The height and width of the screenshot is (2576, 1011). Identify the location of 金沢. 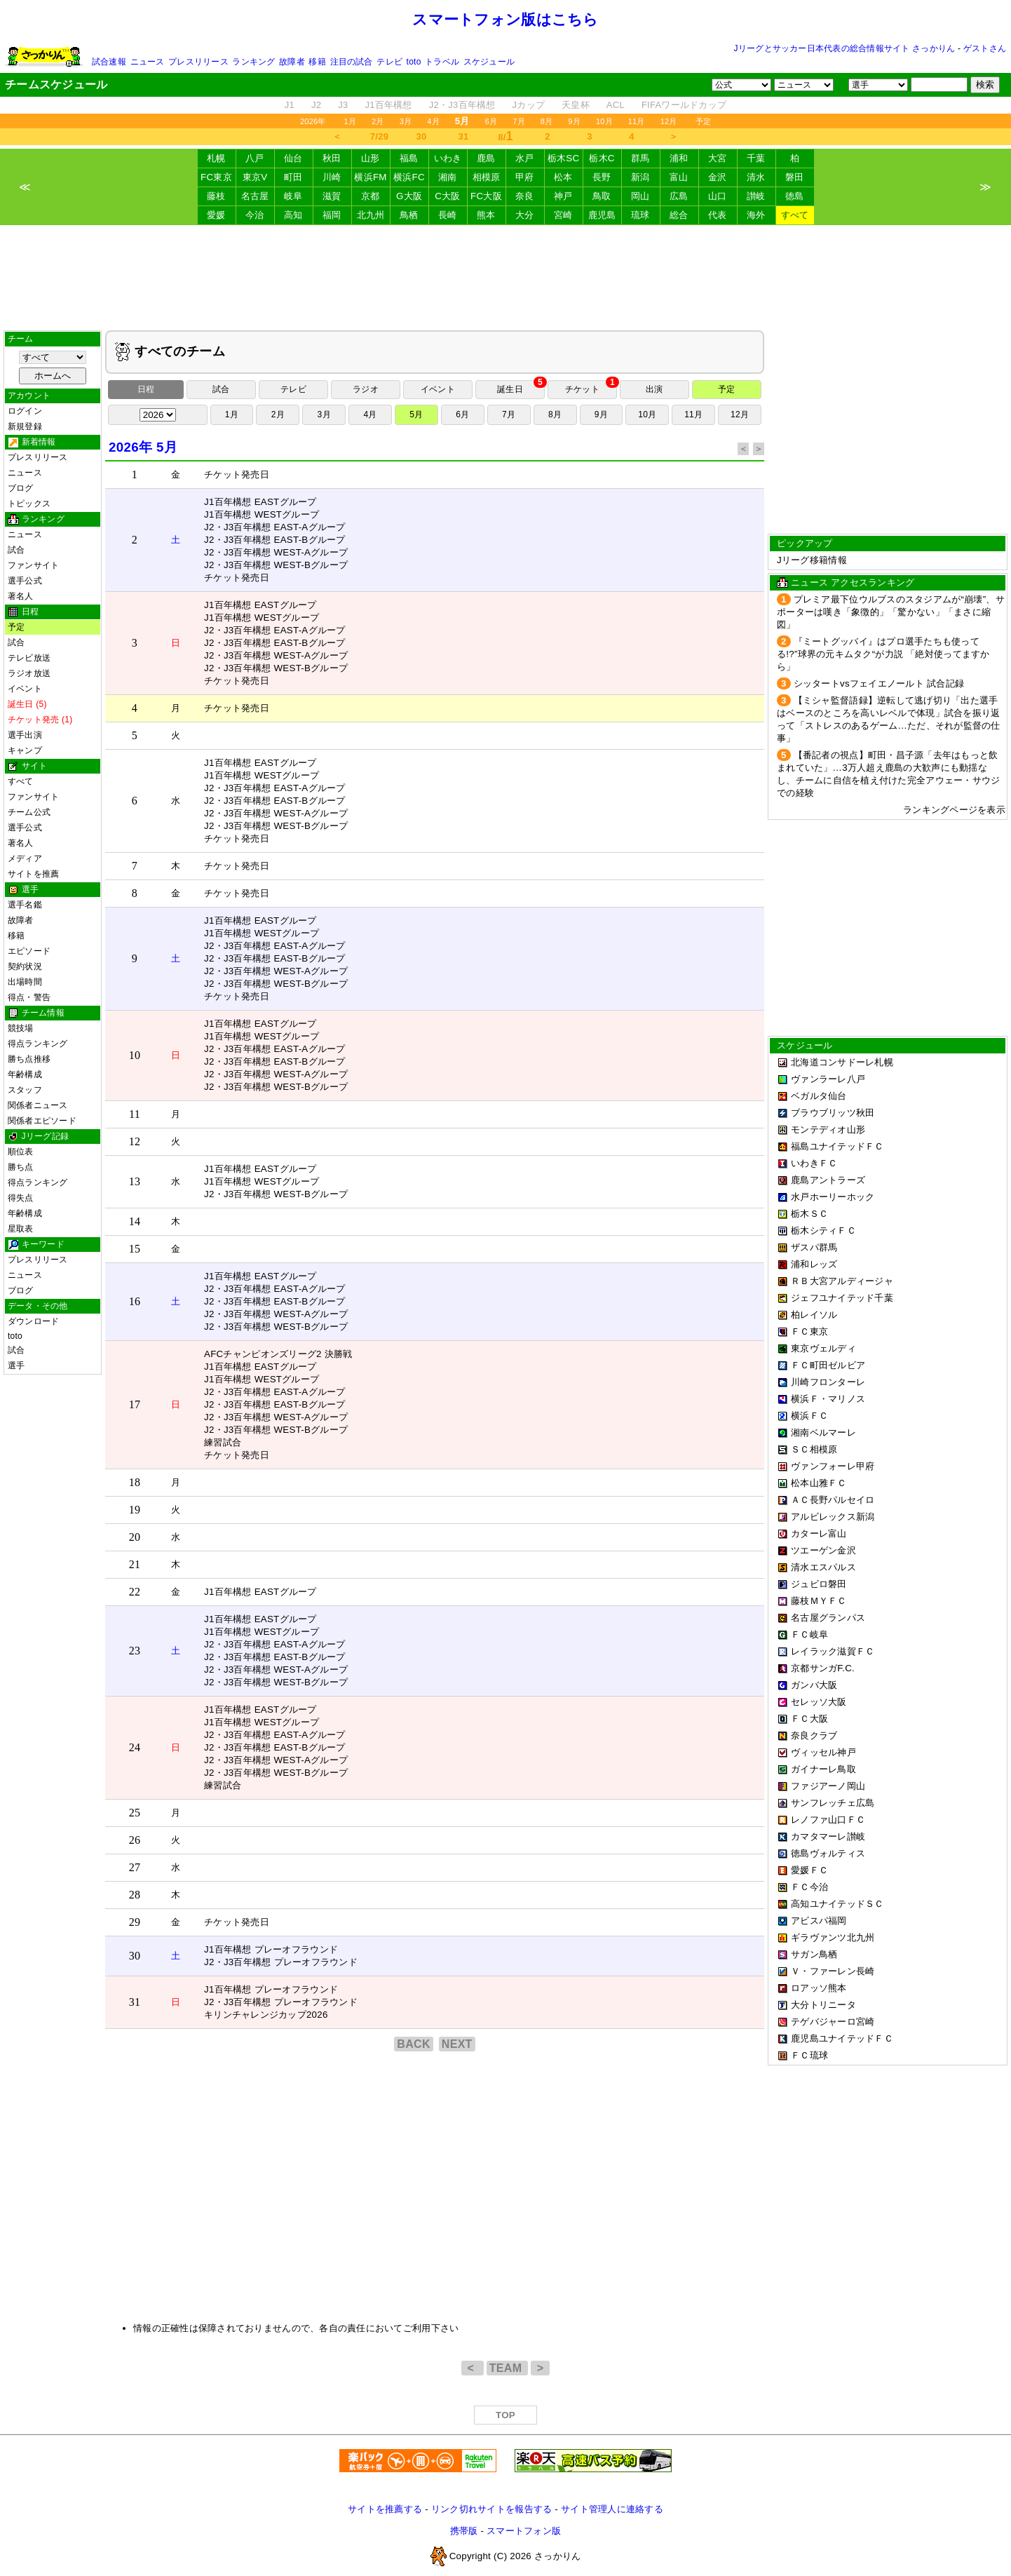
(717, 177).